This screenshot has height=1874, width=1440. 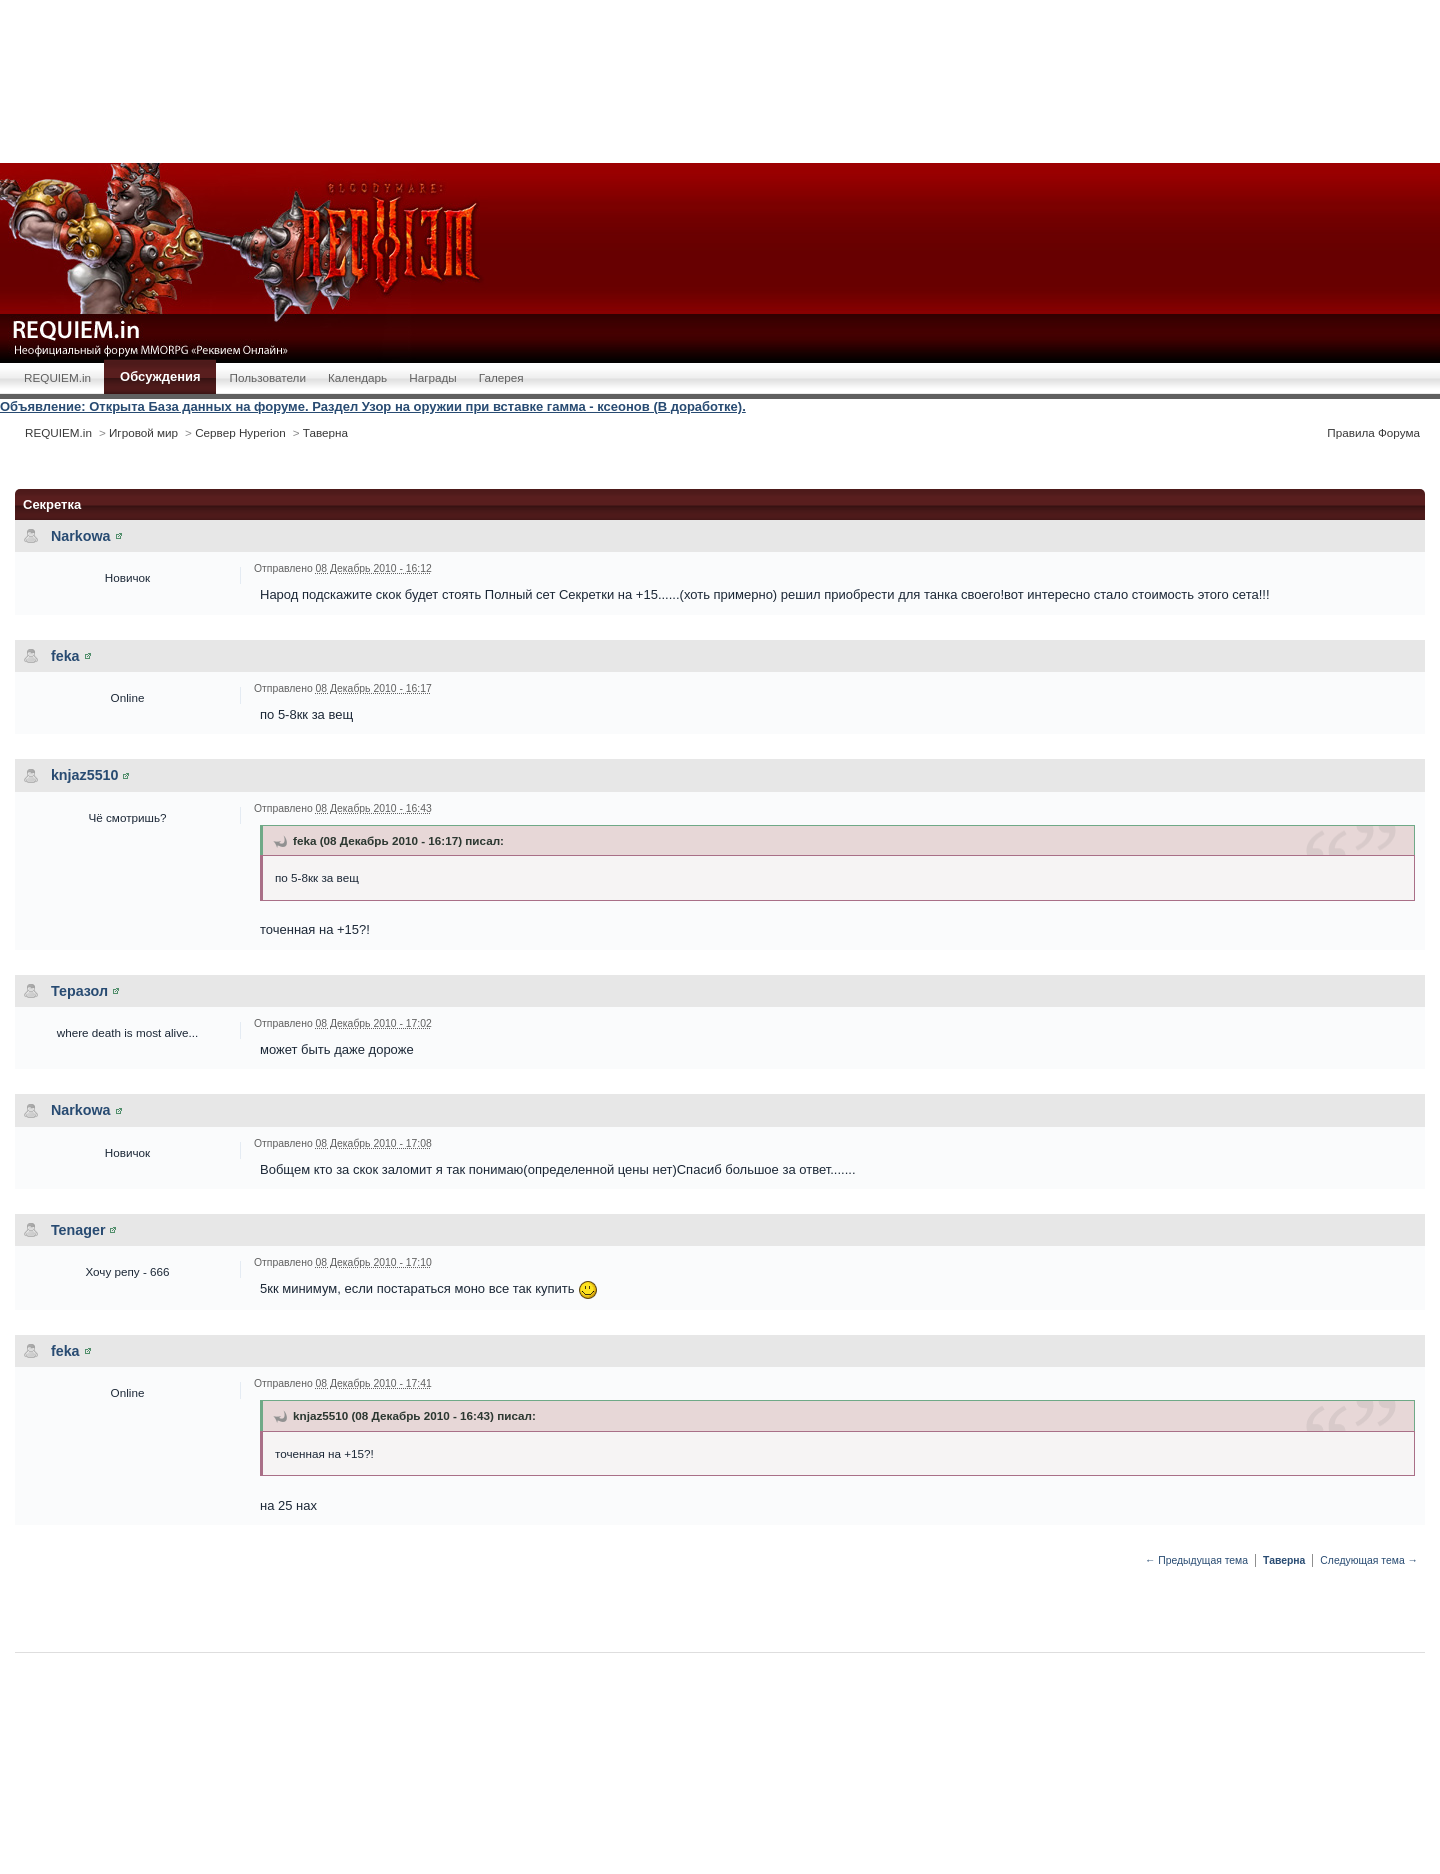 I want to click on Теразол, so click(x=79, y=991).